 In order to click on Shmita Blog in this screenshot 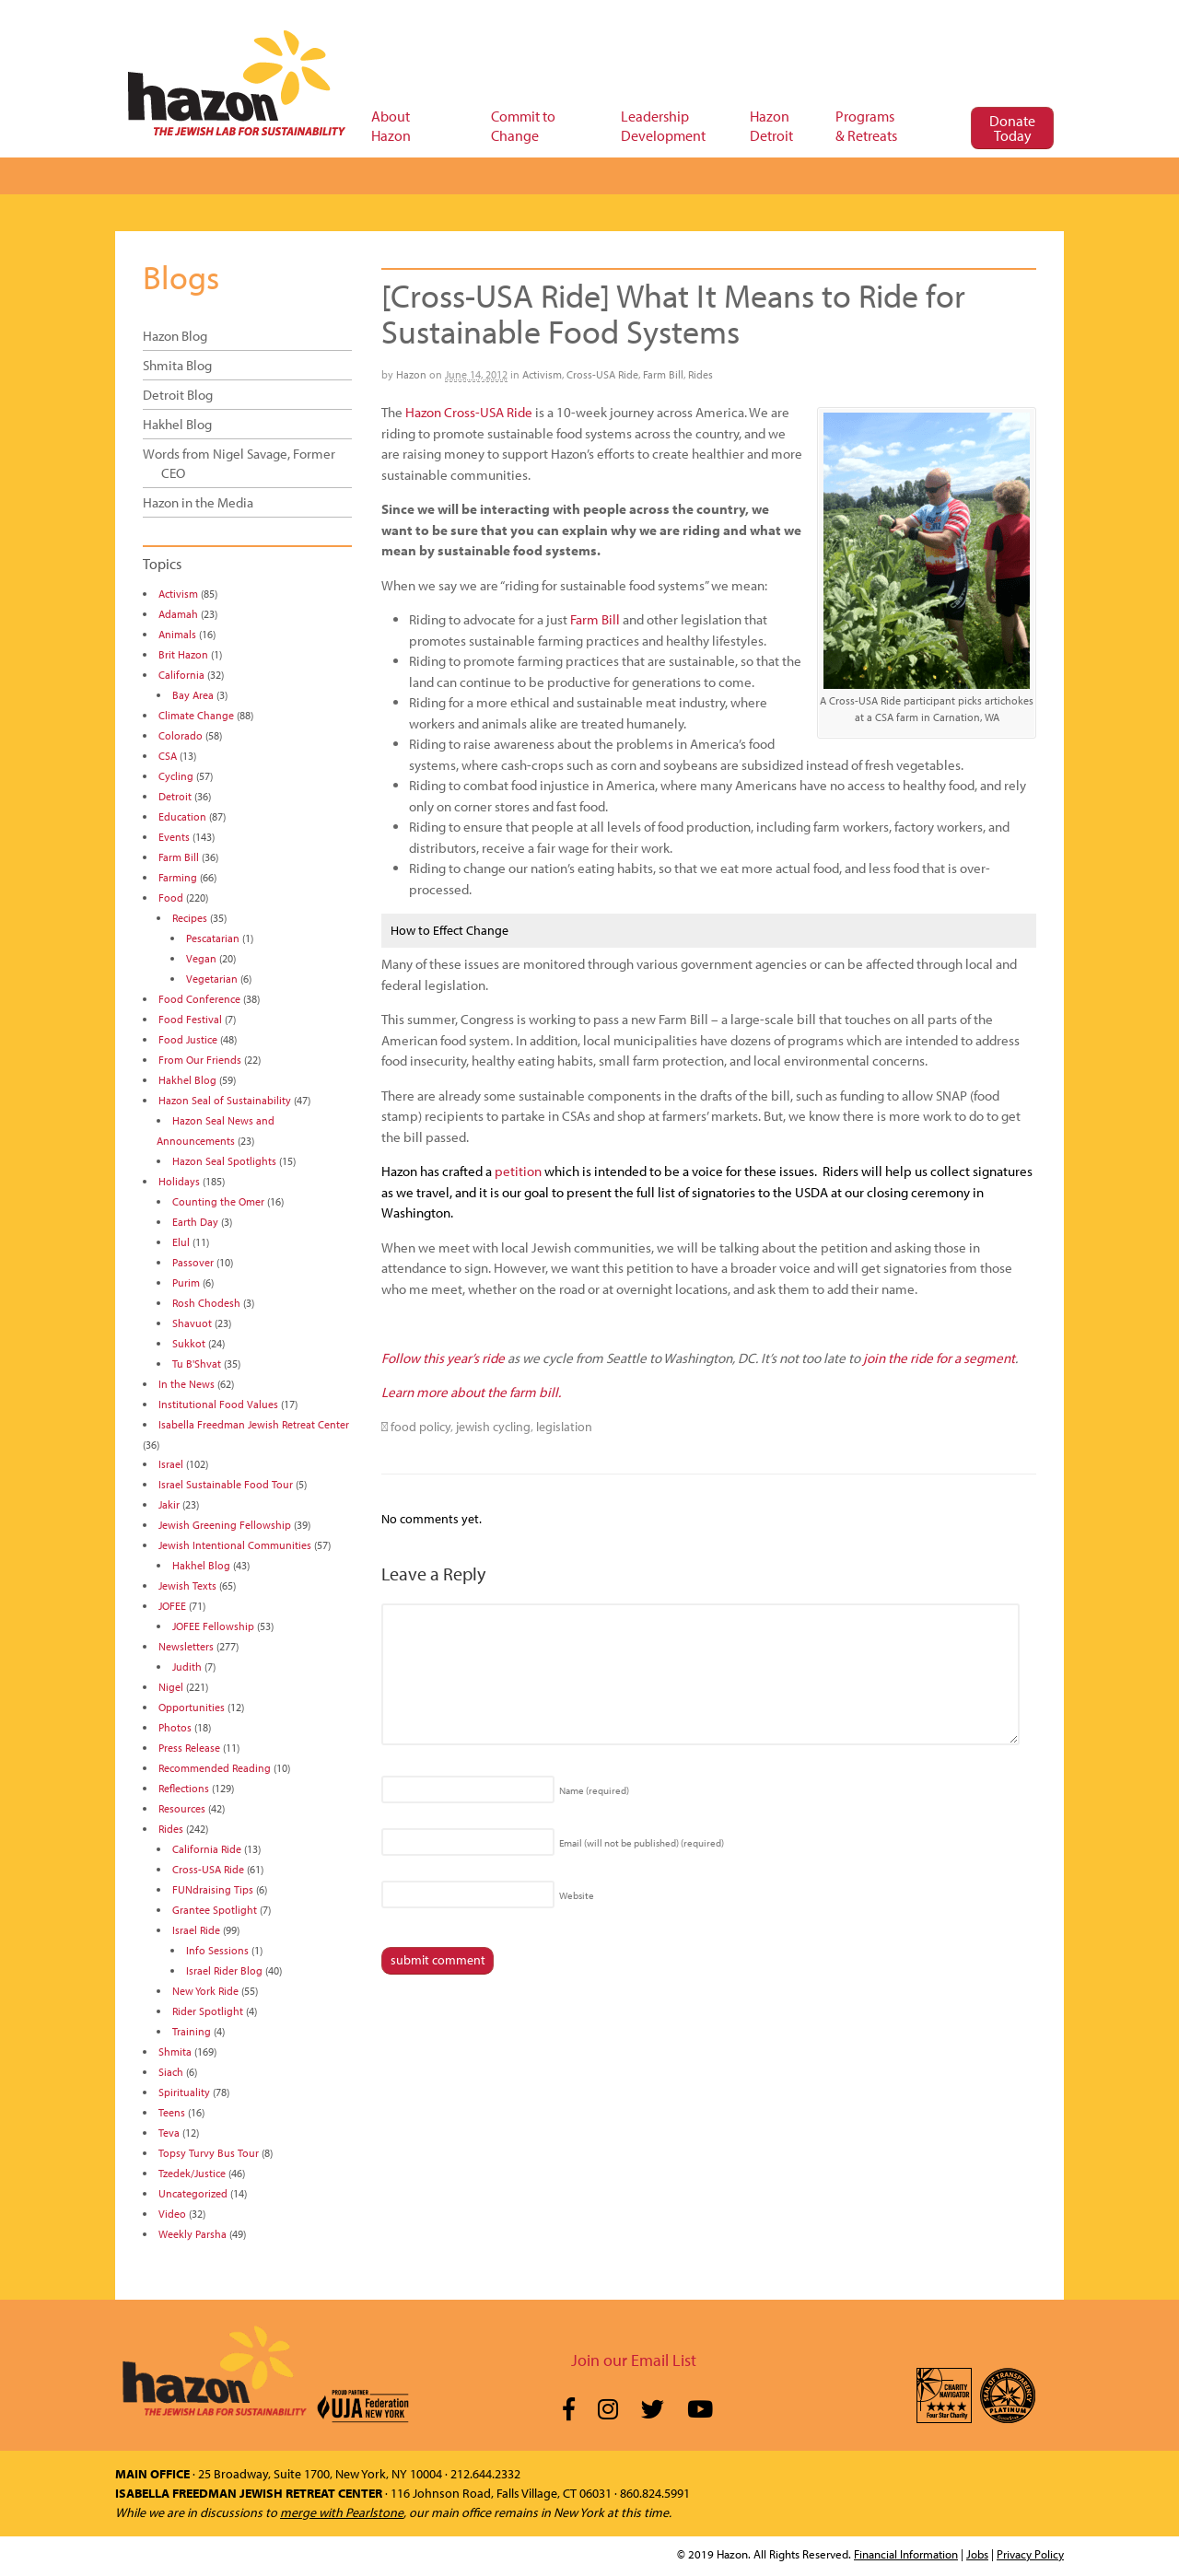, I will do `click(177, 365)`.